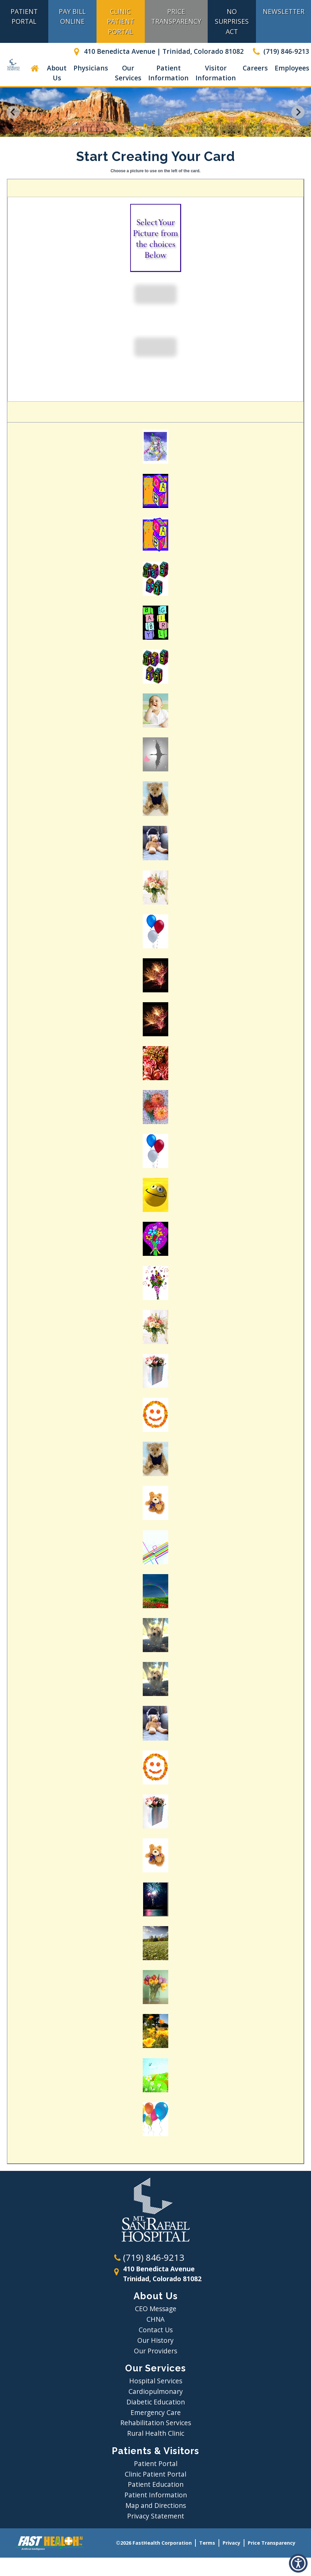 Image resolution: width=311 pixels, height=2576 pixels. What do you see at coordinates (155, 2433) in the screenshot?
I see `Rural Health Clinic` at bounding box center [155, 2433].